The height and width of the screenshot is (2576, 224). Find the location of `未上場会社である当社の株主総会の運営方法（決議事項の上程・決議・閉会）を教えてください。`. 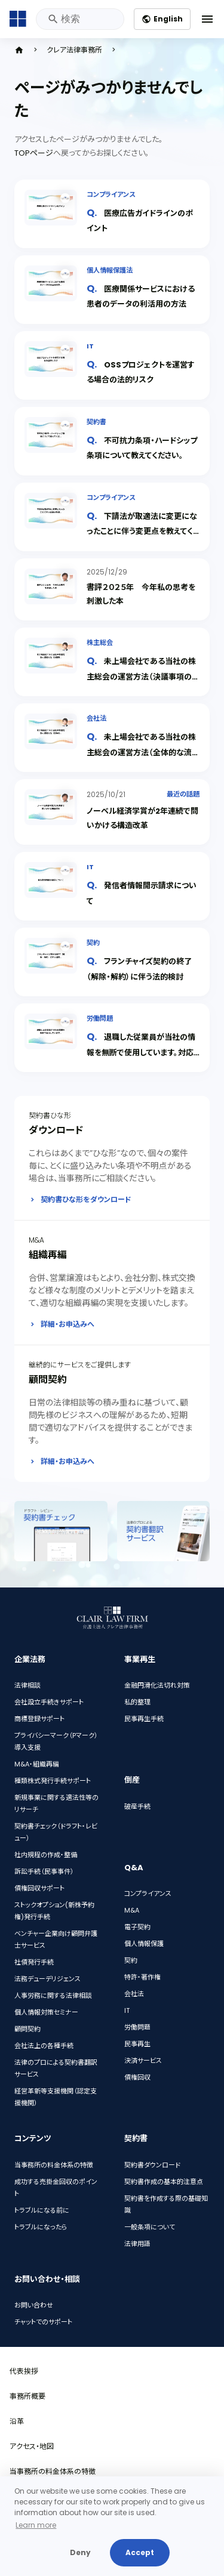

未上場会社である当社の株主総会の運営方法（決議事項の上程・決議・閉会）を教えてください。 is located at coordinates (143, 676).